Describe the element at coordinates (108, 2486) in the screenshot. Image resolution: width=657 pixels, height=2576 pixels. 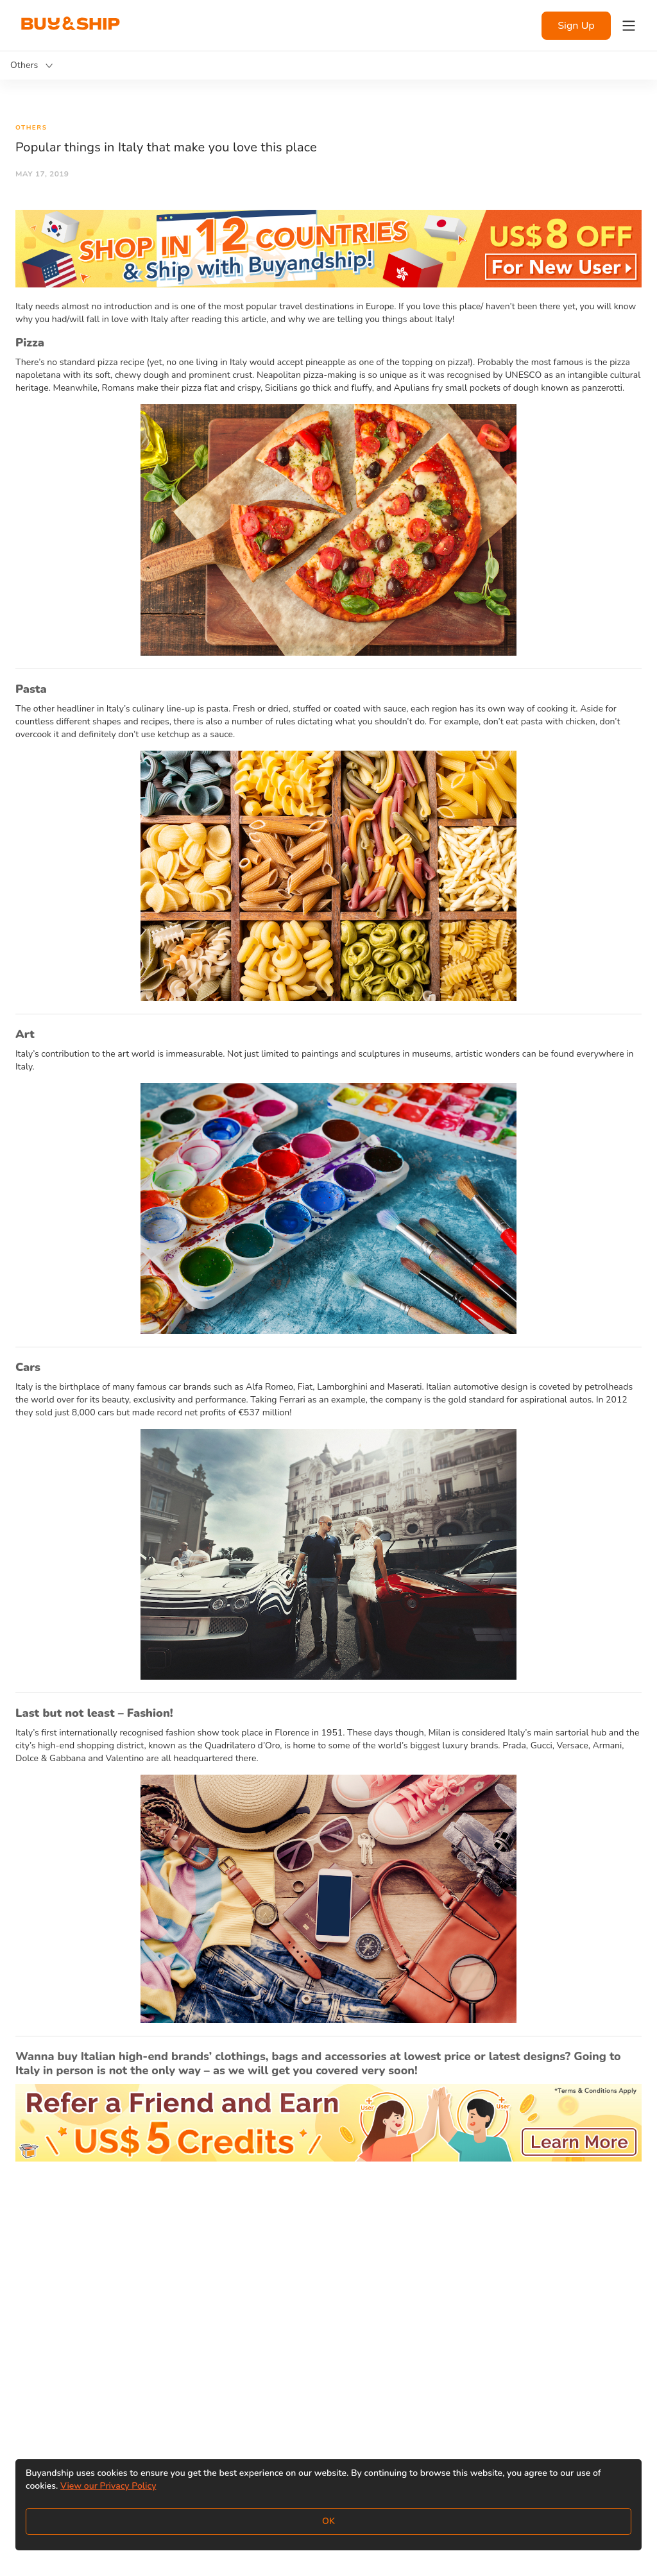
I see `View our Privacy Policy` at that location.